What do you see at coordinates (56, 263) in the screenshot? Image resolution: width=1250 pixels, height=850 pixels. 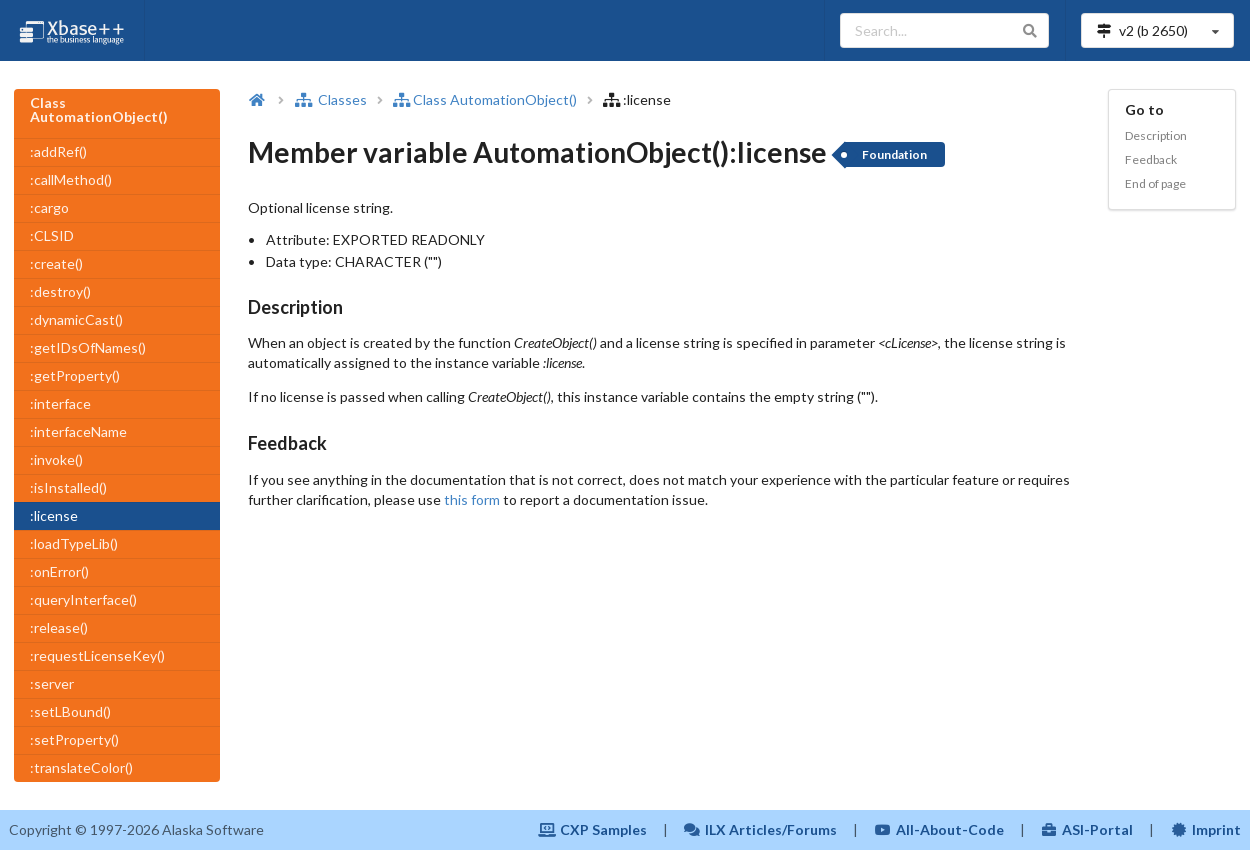 I see `:create()` at bounding box center [56, 263].